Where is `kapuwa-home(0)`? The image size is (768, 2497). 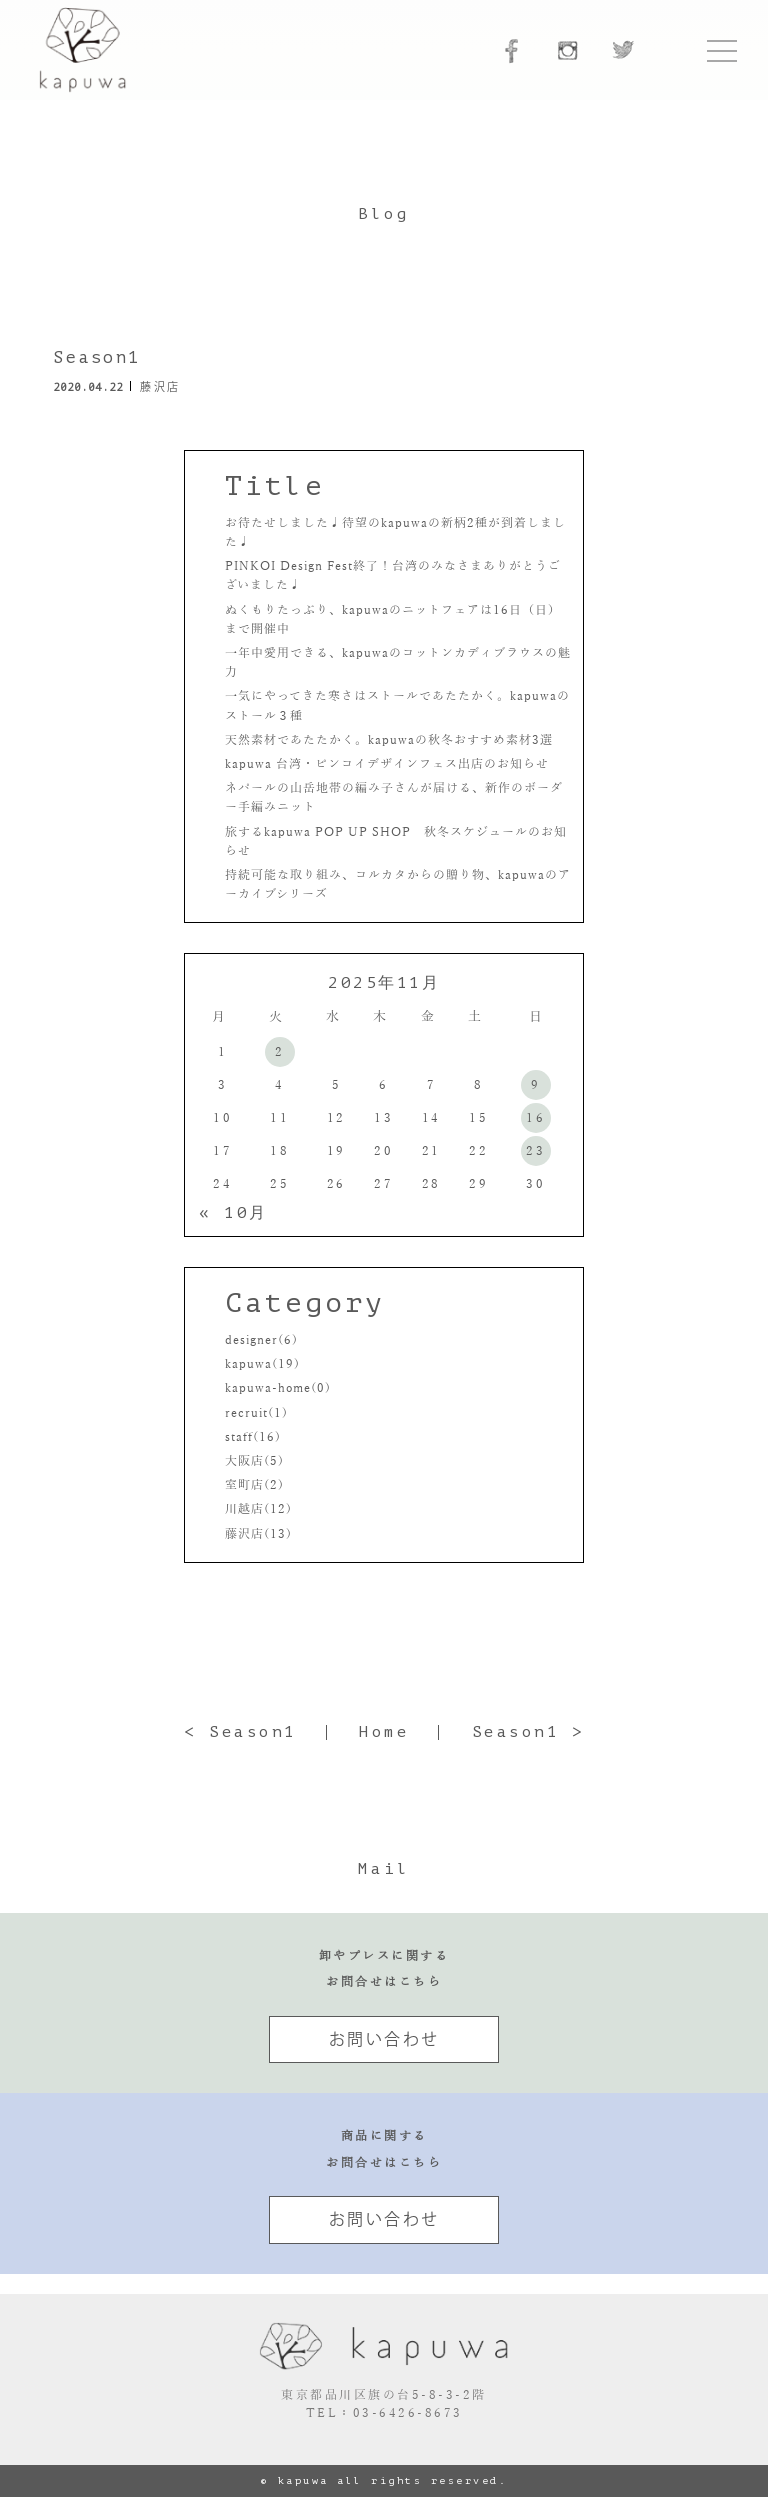
kapuwa-home(0) is located at coordinates (278, 1388).